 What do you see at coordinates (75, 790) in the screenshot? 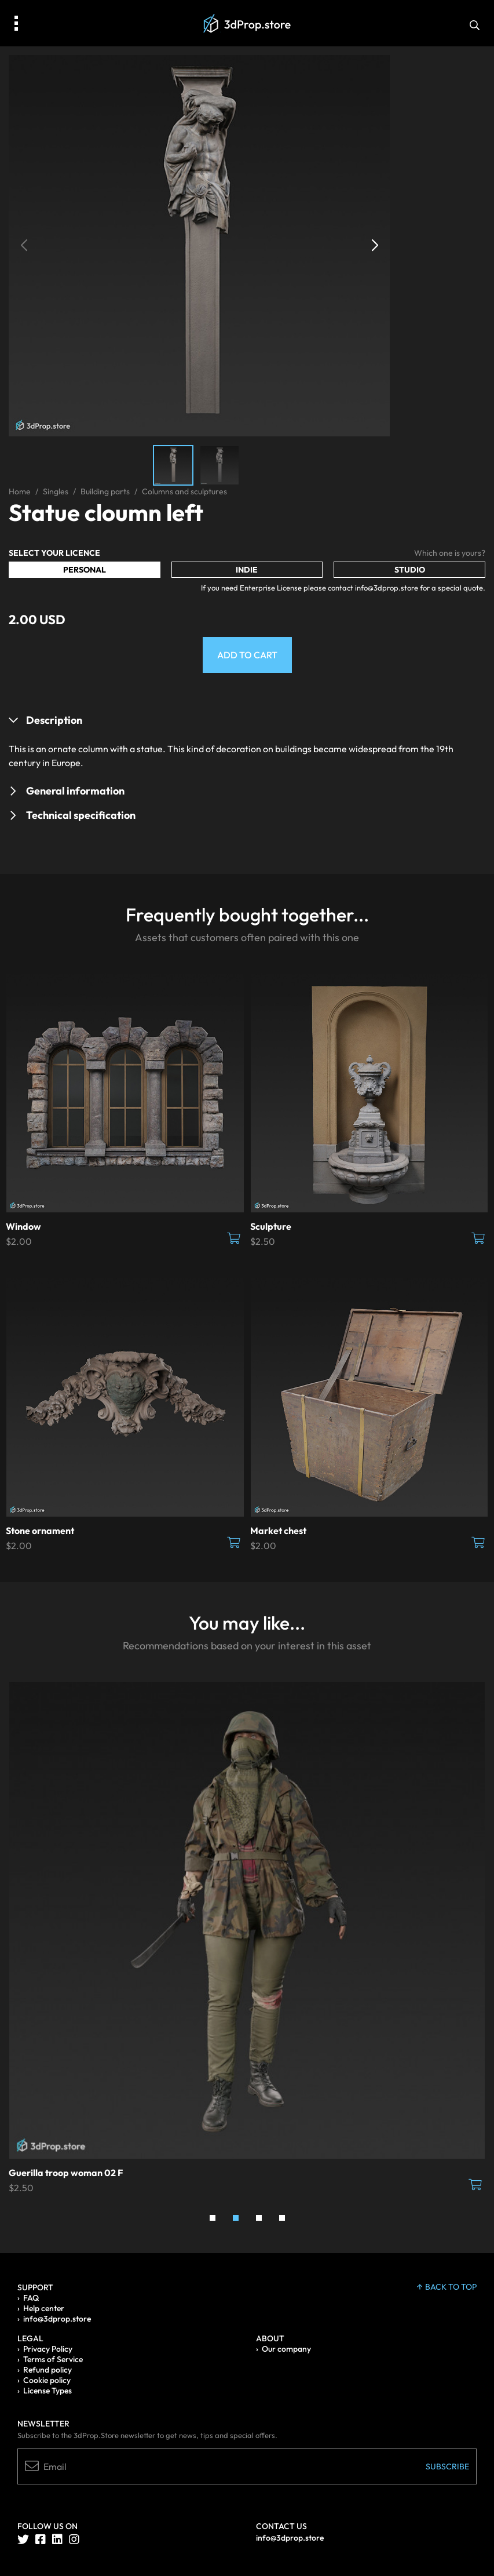
I see `General information` at bounding box center [75, 790].